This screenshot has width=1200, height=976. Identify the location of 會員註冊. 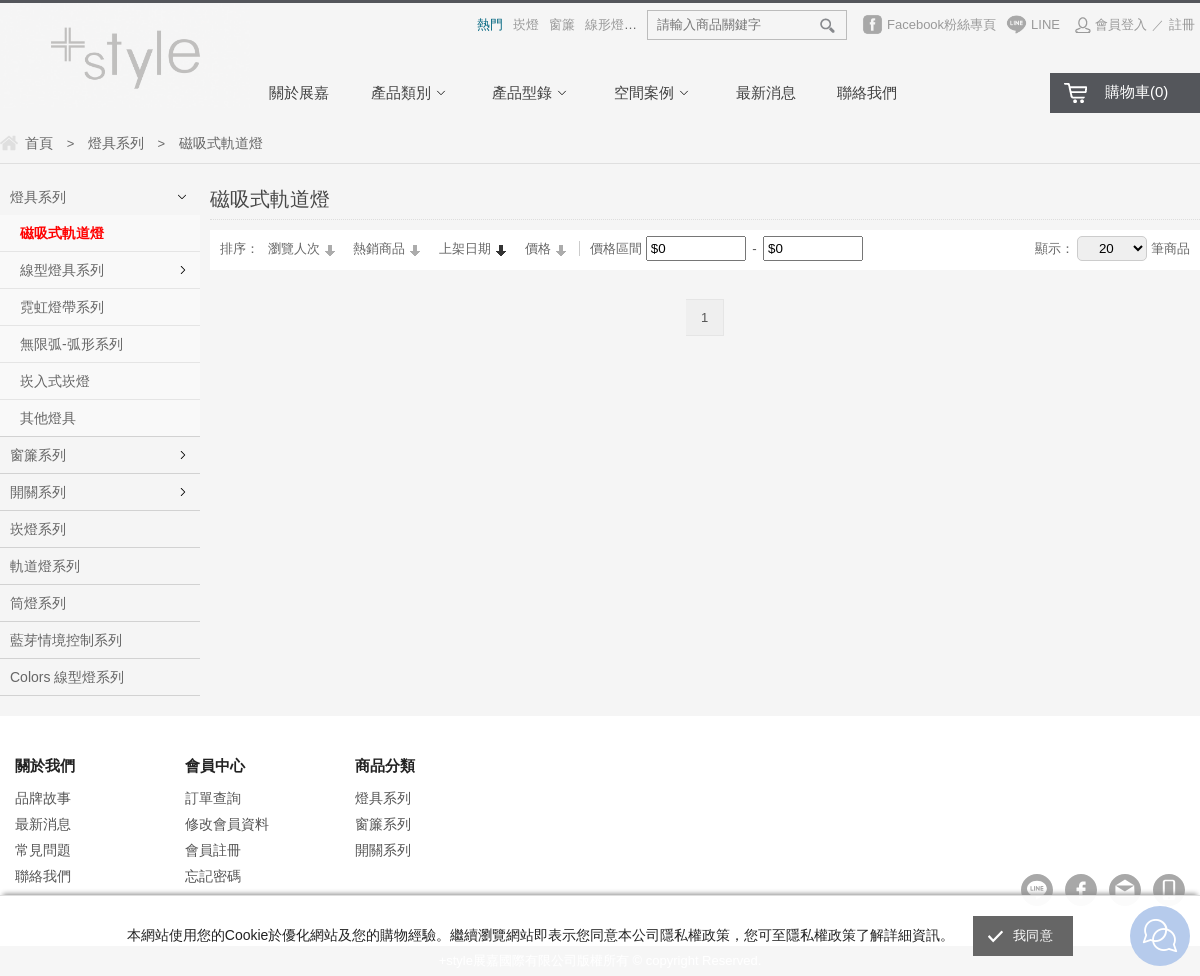
(213, 850).